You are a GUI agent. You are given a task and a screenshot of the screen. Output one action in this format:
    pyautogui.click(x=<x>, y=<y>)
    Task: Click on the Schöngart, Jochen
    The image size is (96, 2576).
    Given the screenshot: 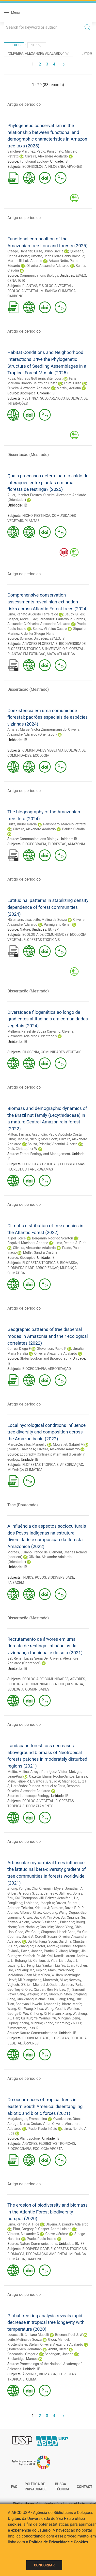 What is the action you would take?
    pyautogui.click(x=59, y=2354)
    